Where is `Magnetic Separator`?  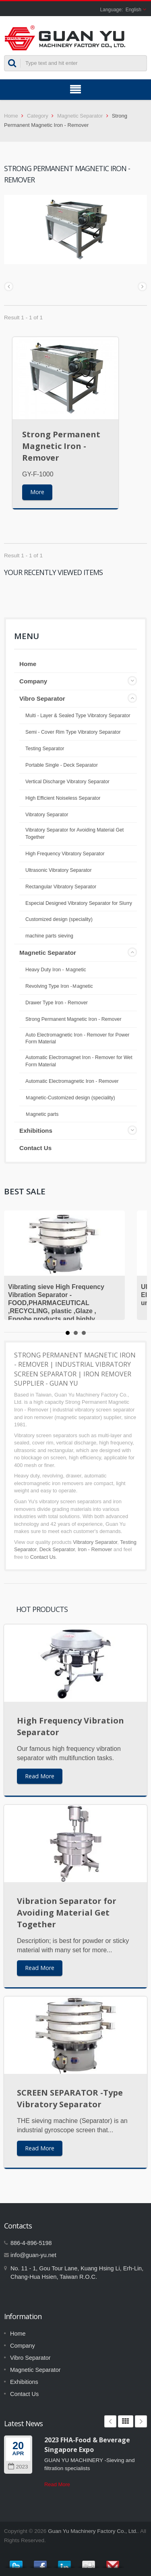 Magnetic Separator is located at coordinates (80, 116).